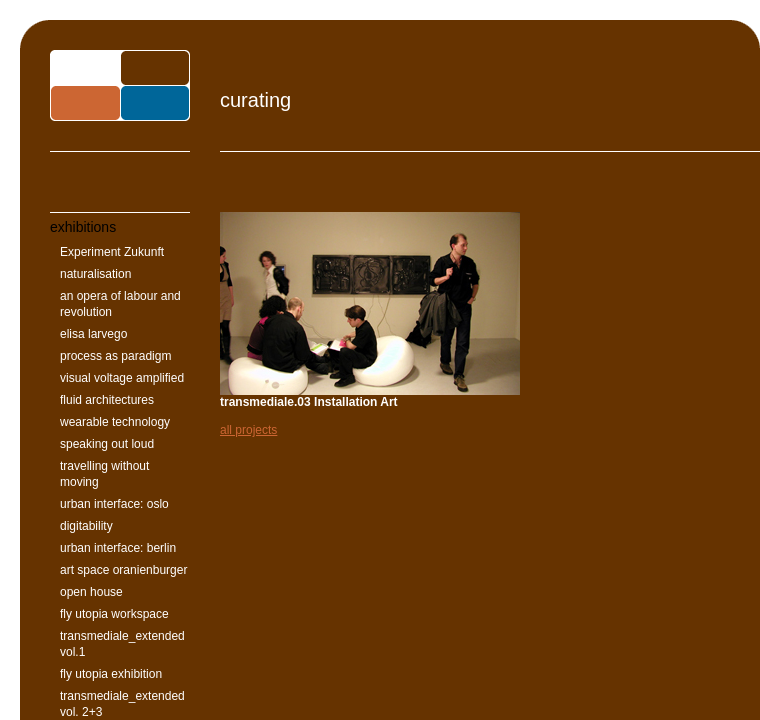 The image size is (760, 720). What do you see at coordinates (120, 304) in the screenshot?
I see `an opera of labour and revolution` at bounding box center [120, 304].